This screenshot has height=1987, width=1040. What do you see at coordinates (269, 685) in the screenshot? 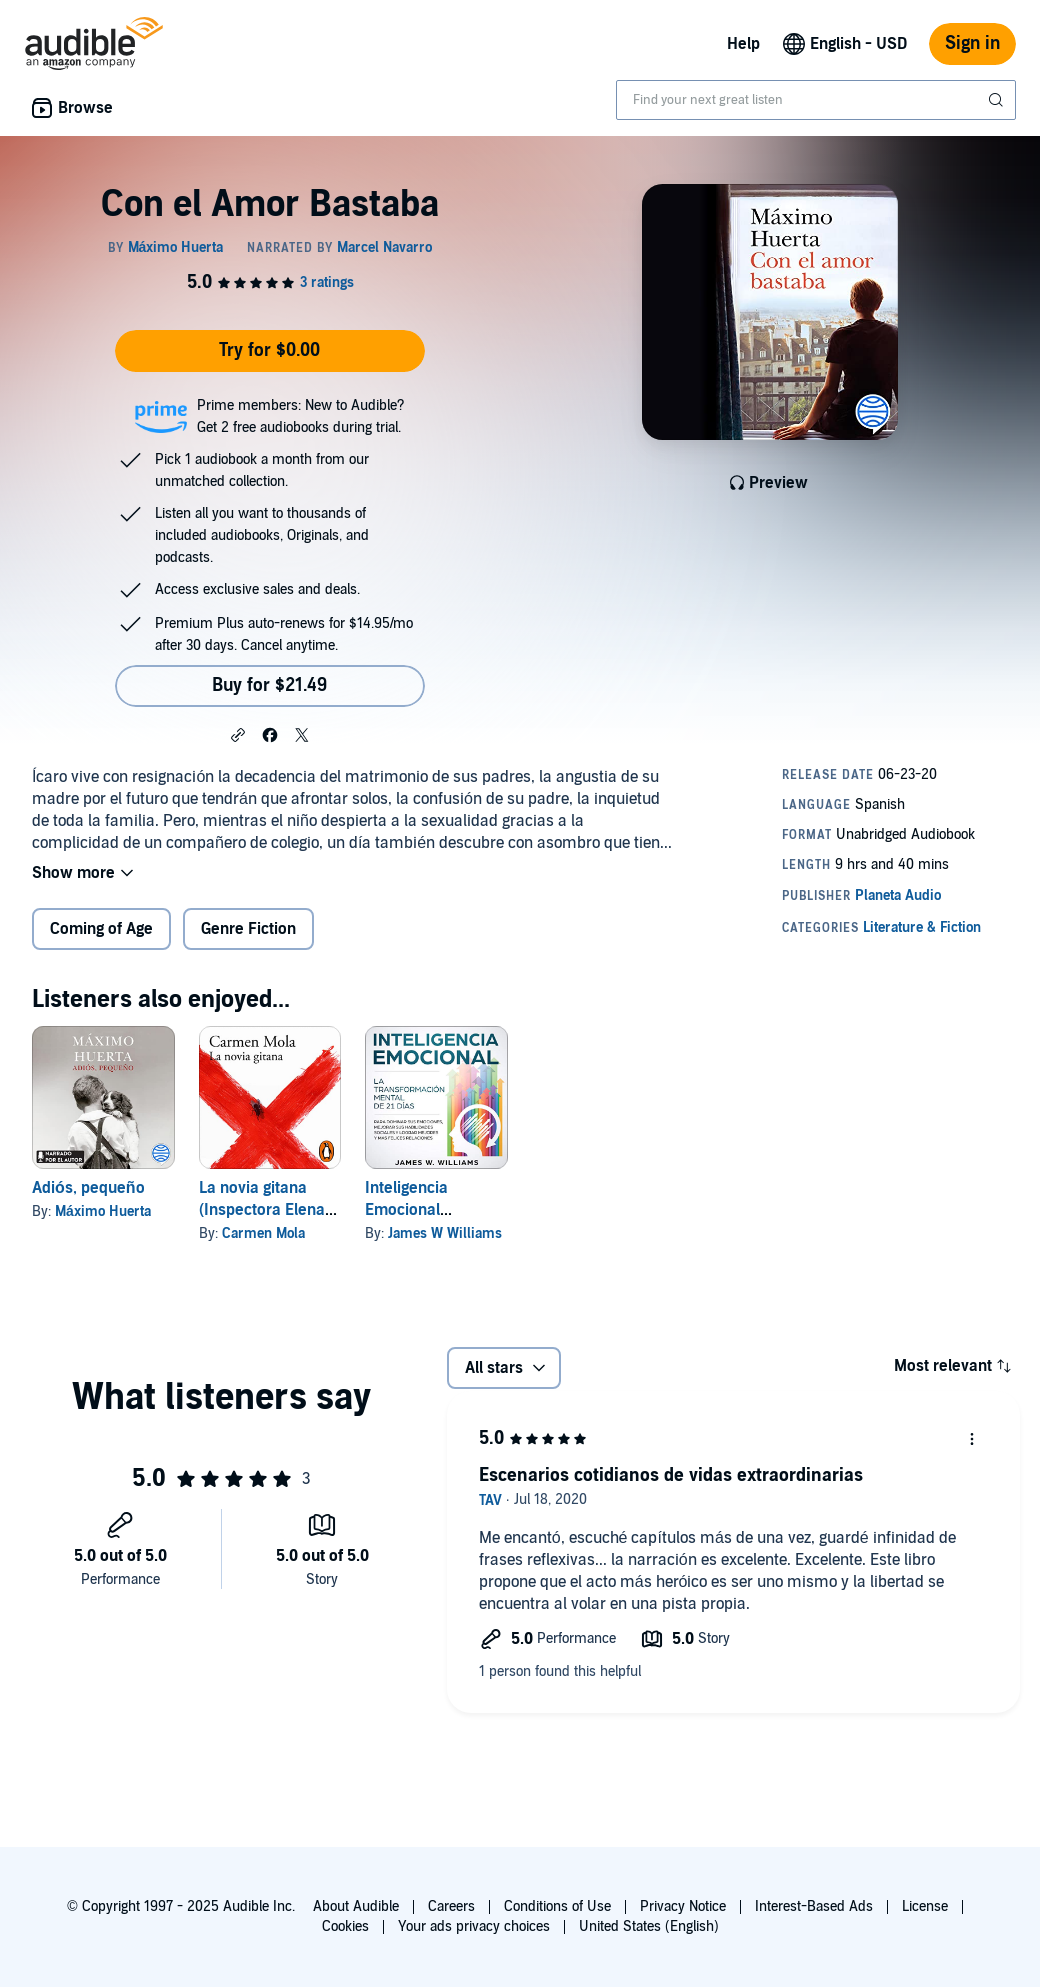
I see `Buy for $21.49 [Buy Con el Amor Bastaba for $21.49]` at bounding box center [269, 685].